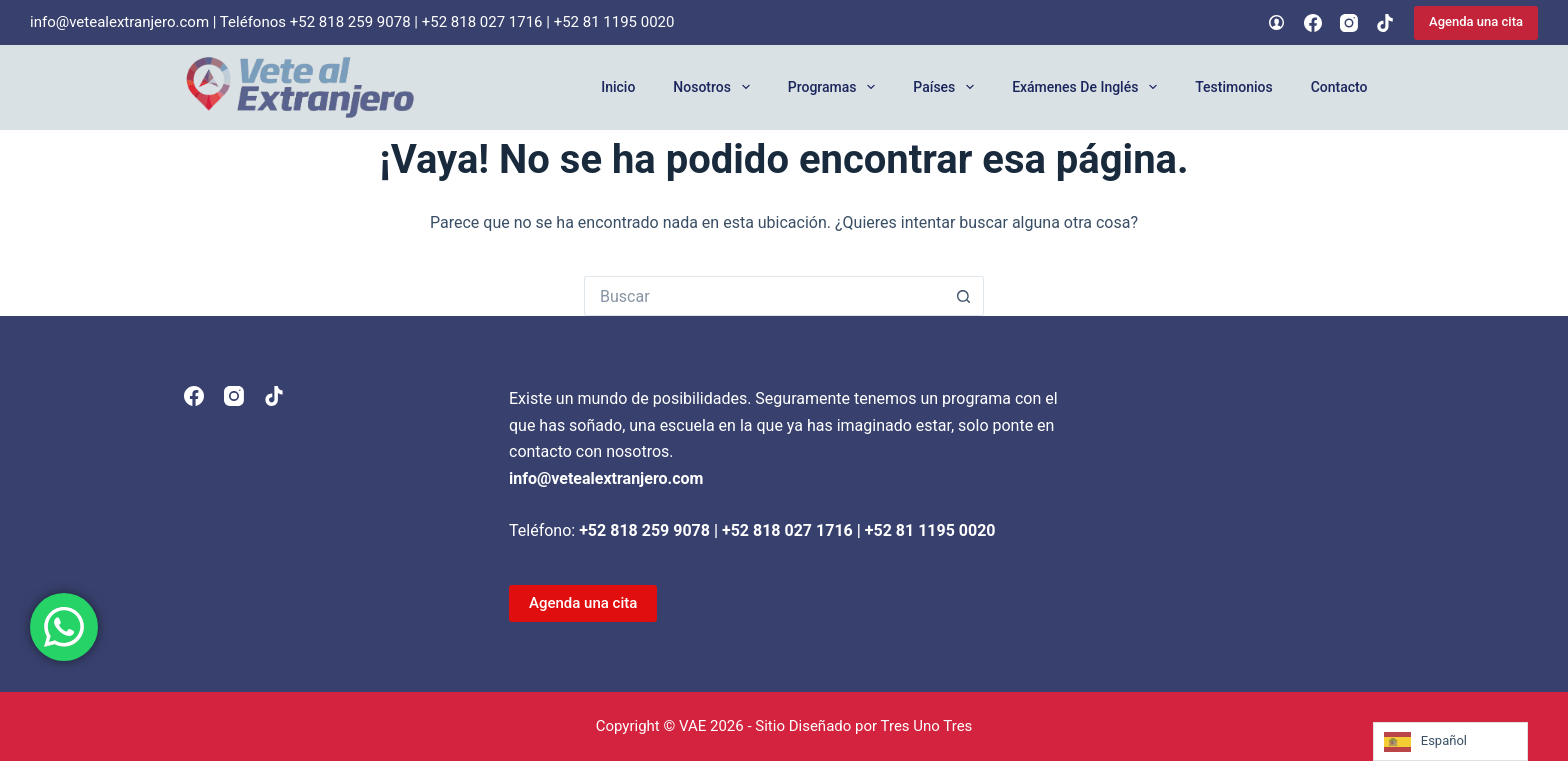 The height and width of the screenshot is (761, 1568). I want to click on Inicio, so click(618, 87).